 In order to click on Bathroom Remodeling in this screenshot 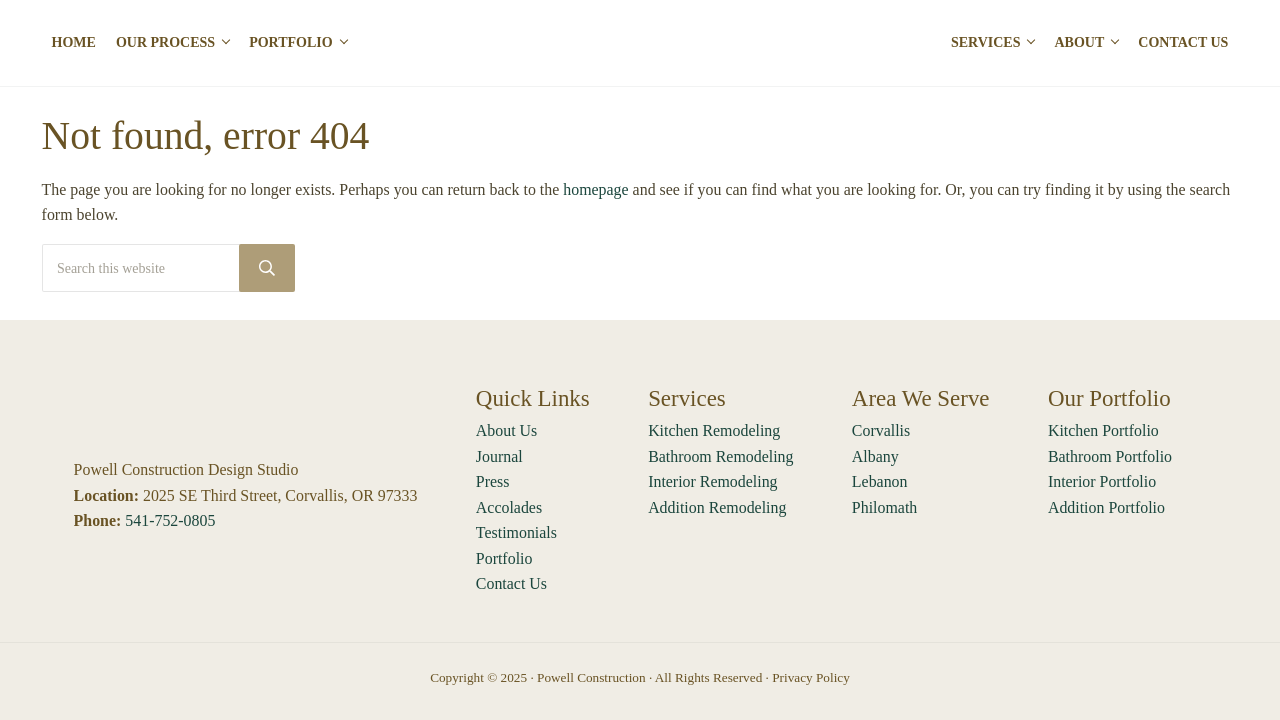, I will do `click(720, 456)`.